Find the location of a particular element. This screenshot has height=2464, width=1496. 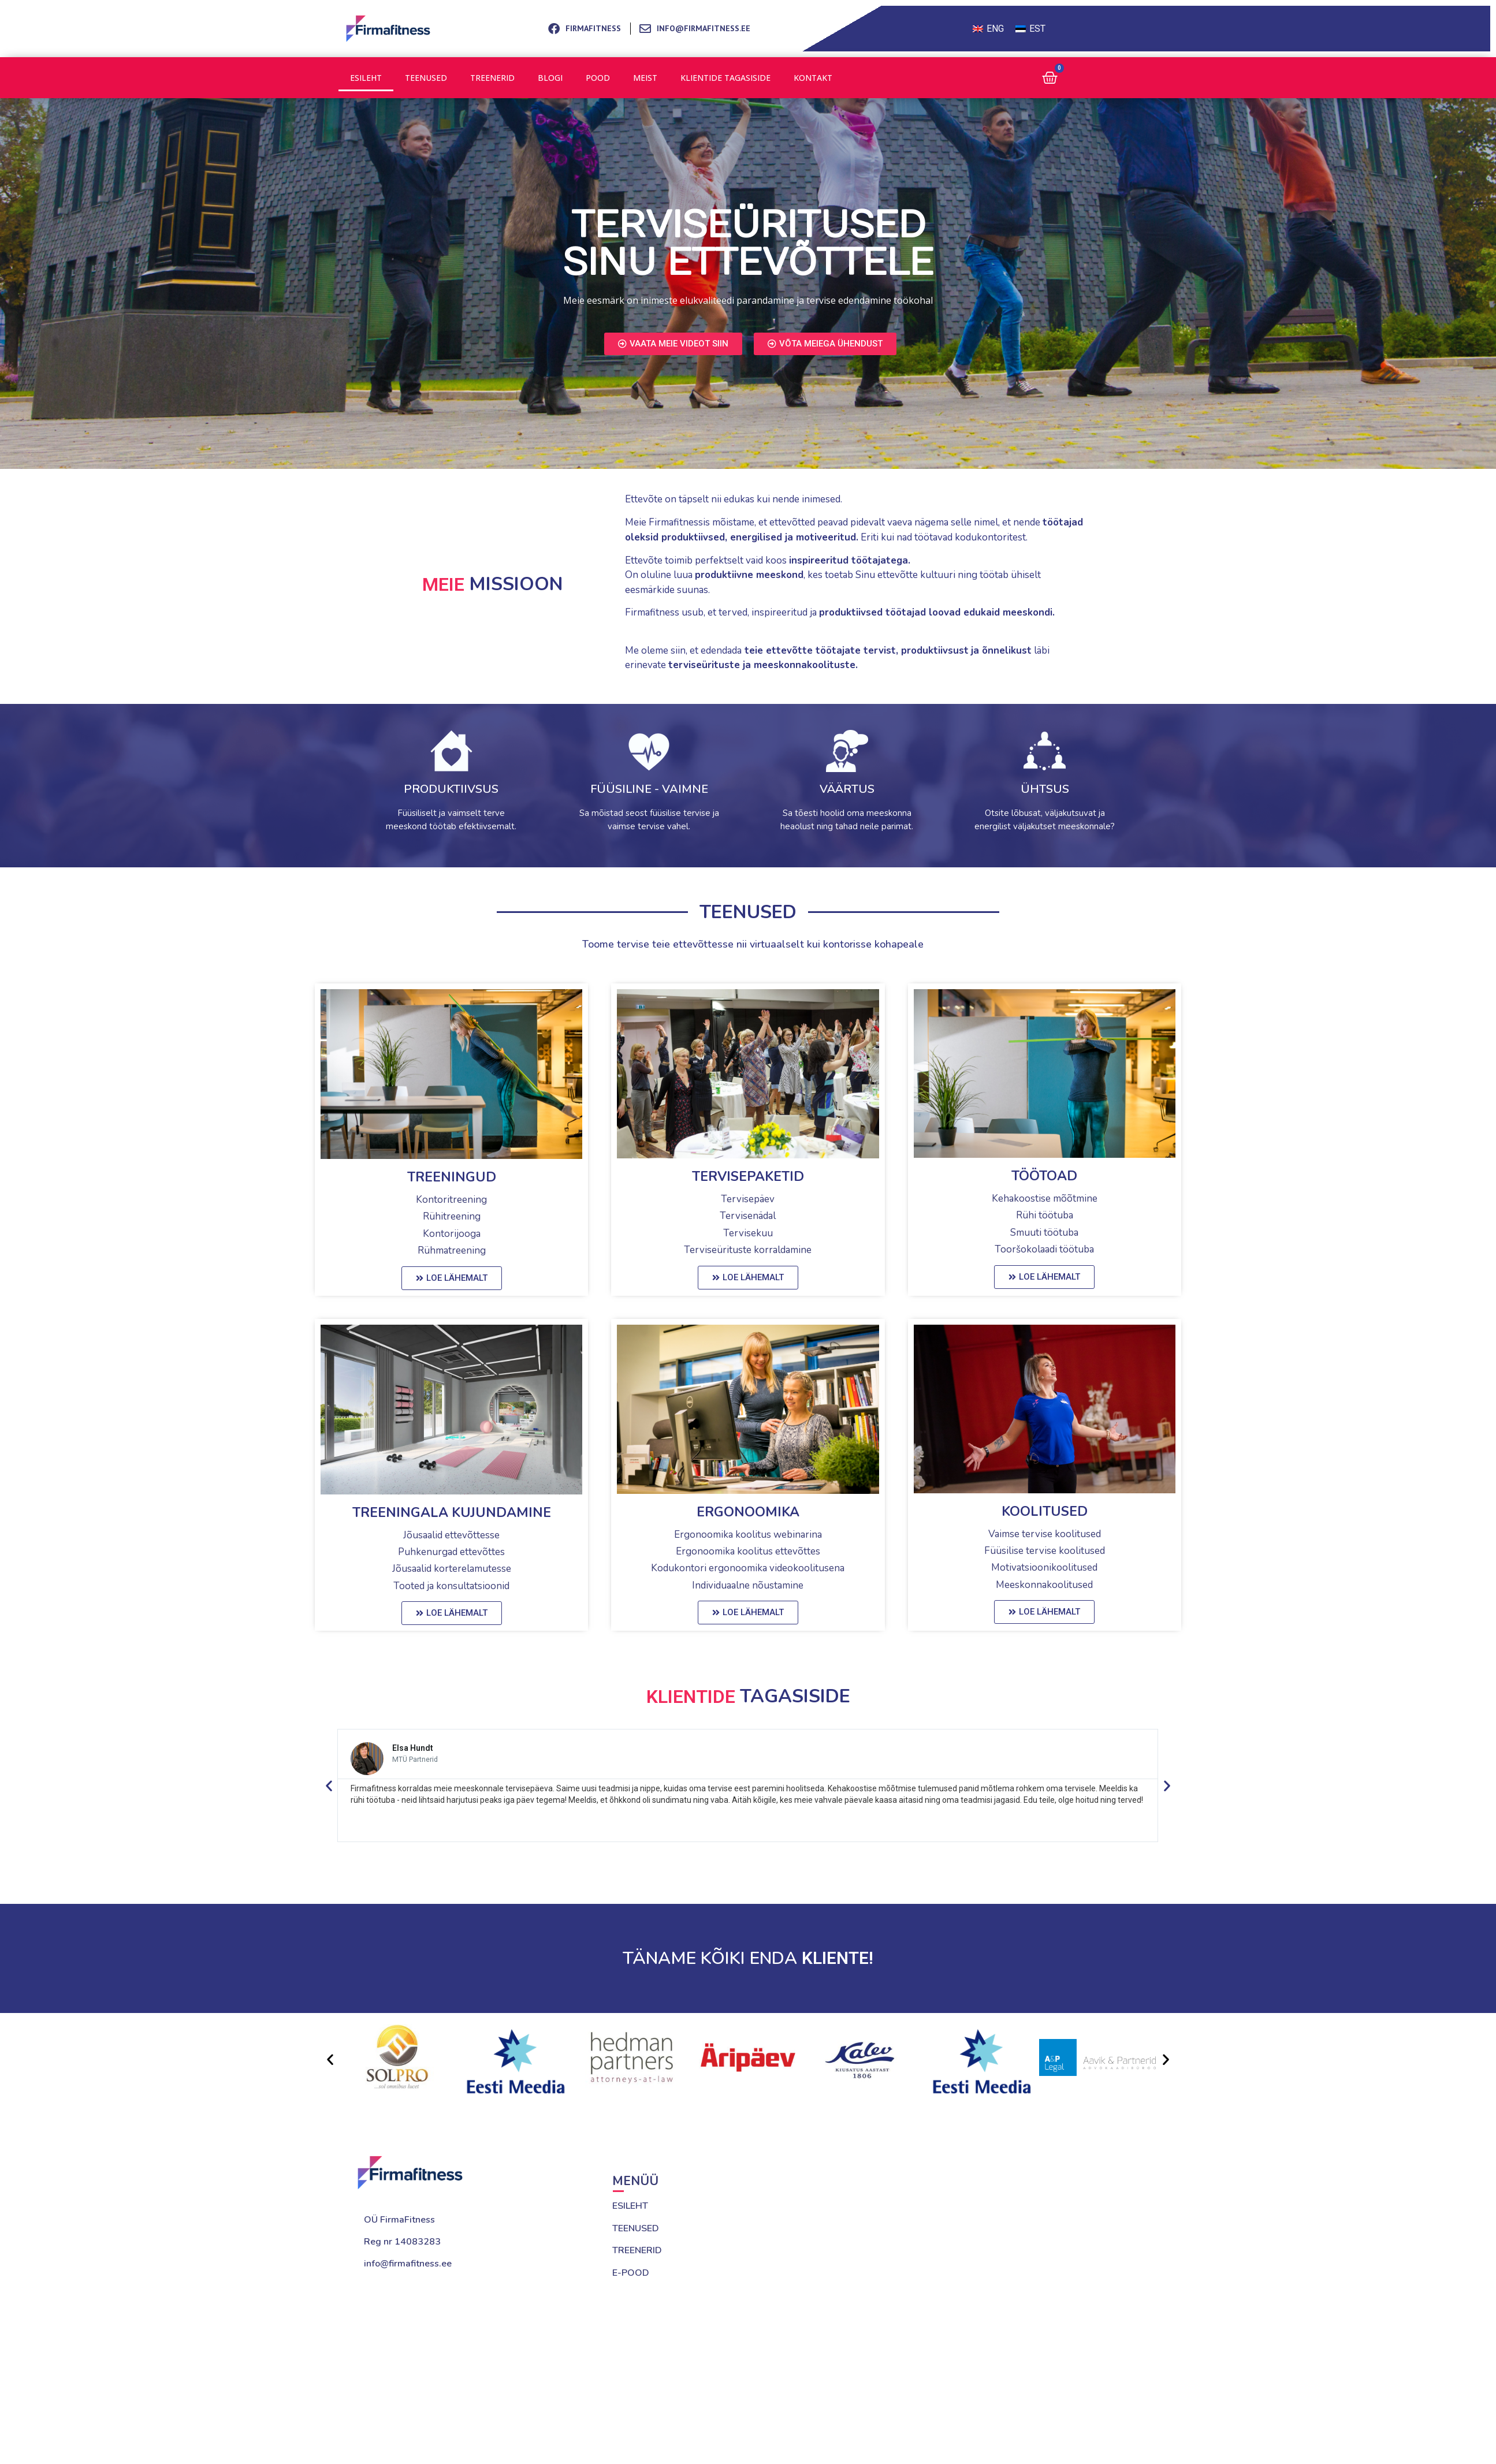

ESILEHT is located at coordinates (630, 2206).